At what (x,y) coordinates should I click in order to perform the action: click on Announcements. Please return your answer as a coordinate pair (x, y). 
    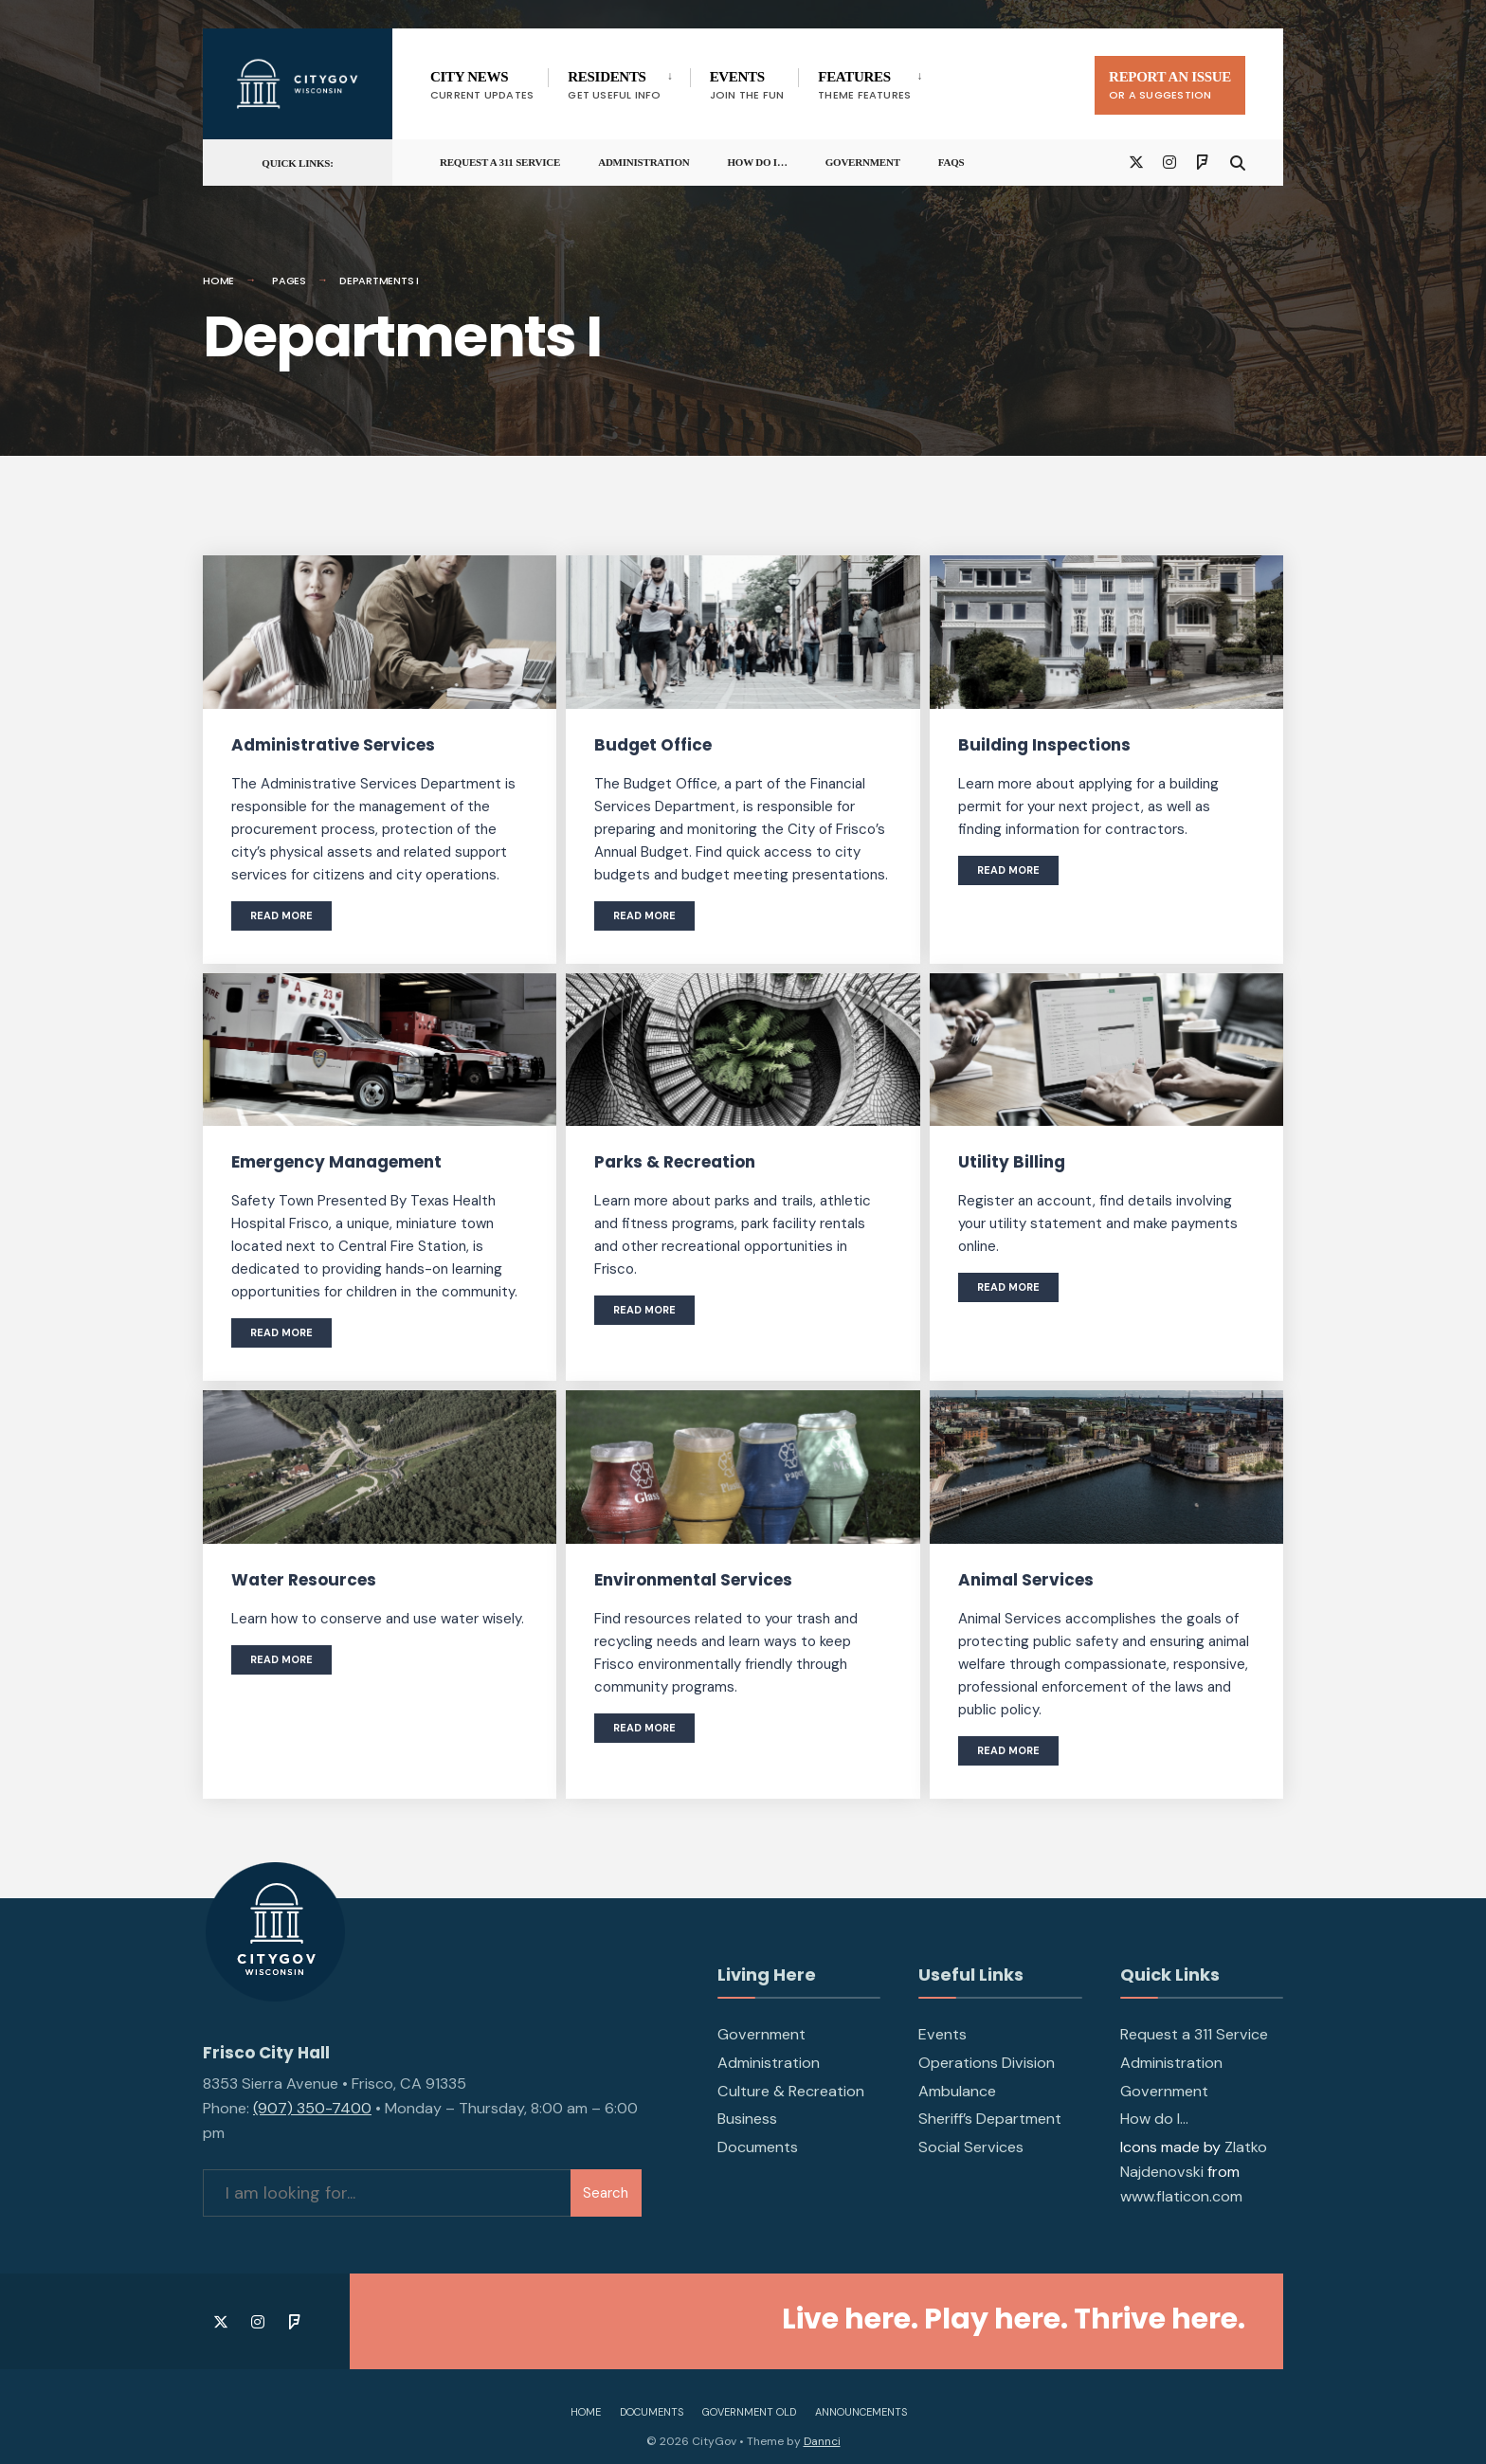
    Looking at the image, I should click on (861, 2412).